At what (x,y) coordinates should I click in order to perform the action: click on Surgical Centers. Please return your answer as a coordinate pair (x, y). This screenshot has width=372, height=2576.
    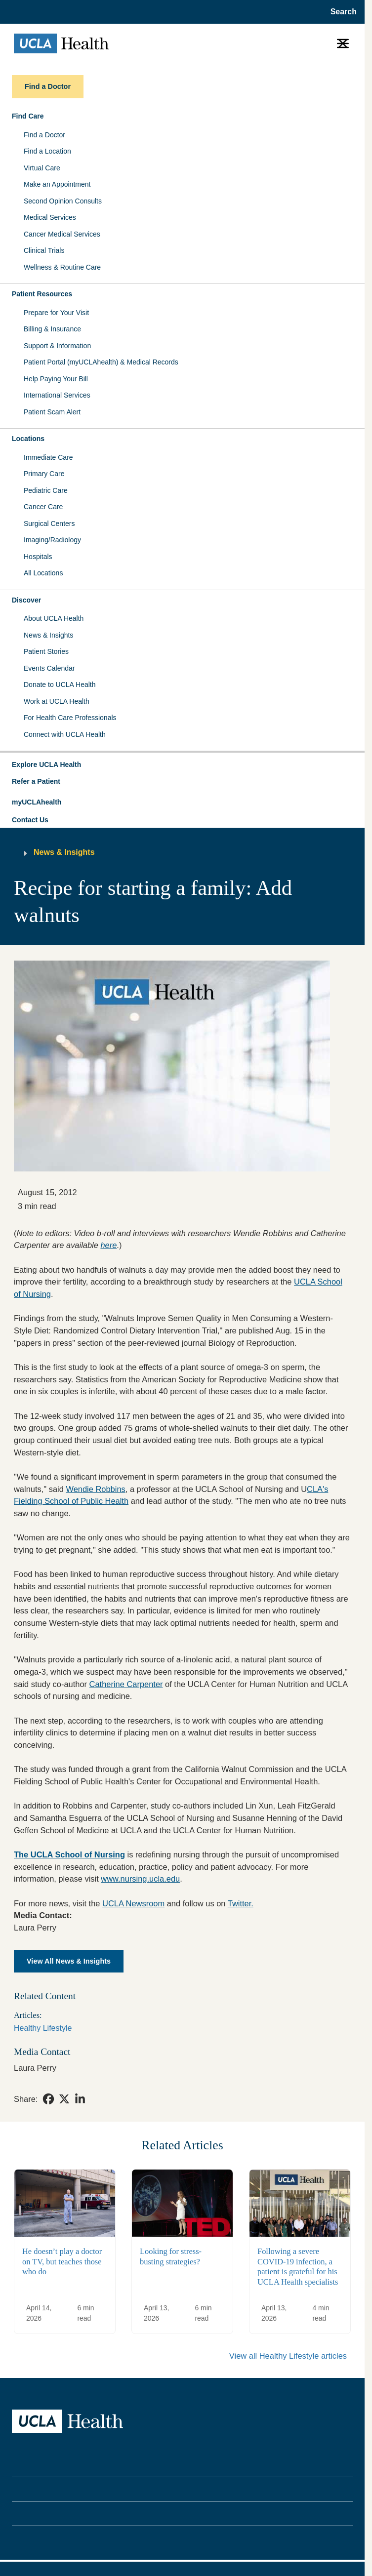
    Looking at the image, I should click on (49, 523).